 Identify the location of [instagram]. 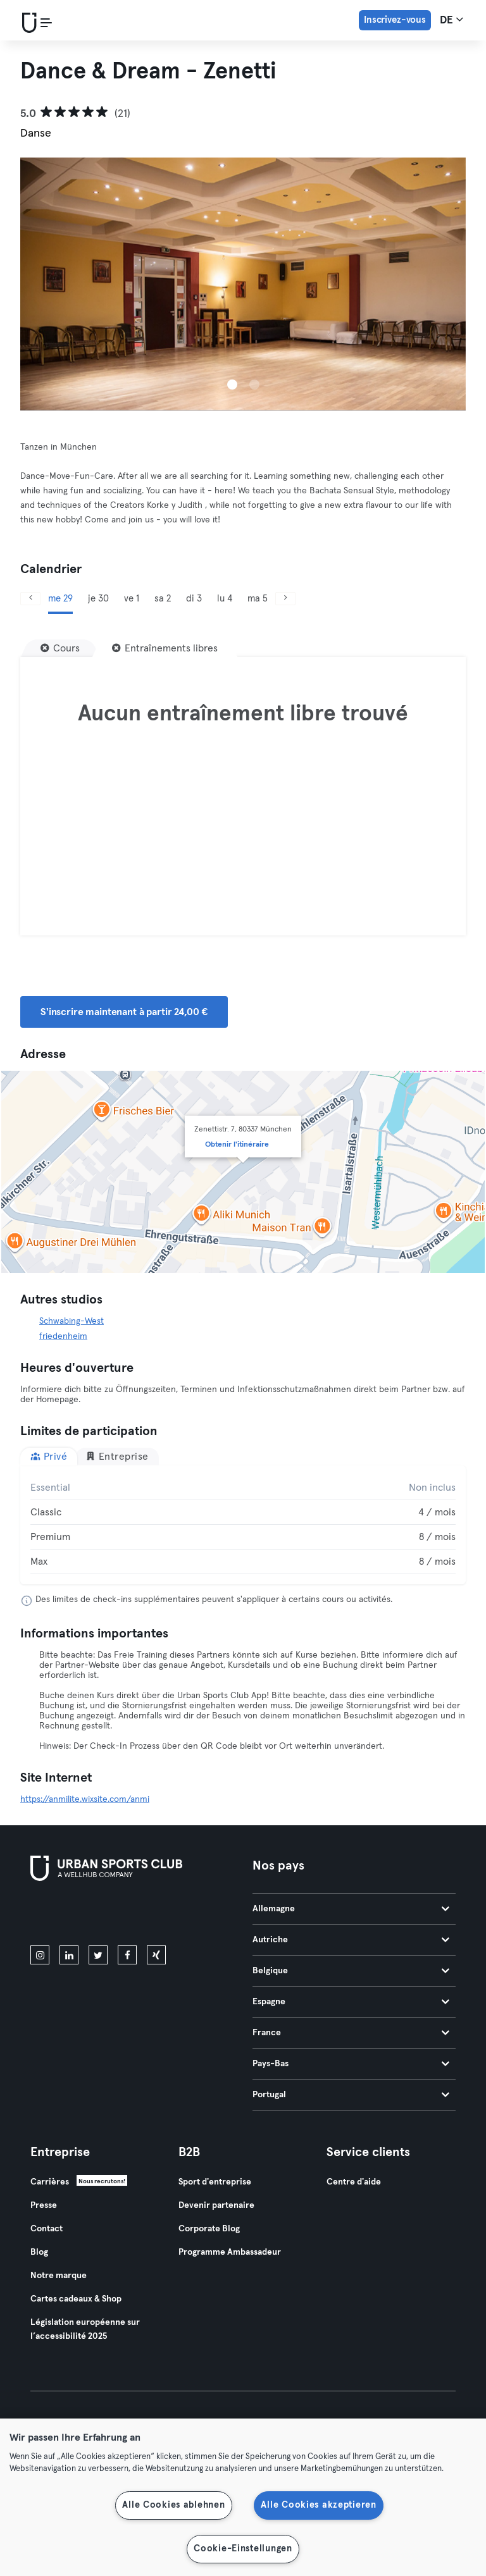
(39, 1954).